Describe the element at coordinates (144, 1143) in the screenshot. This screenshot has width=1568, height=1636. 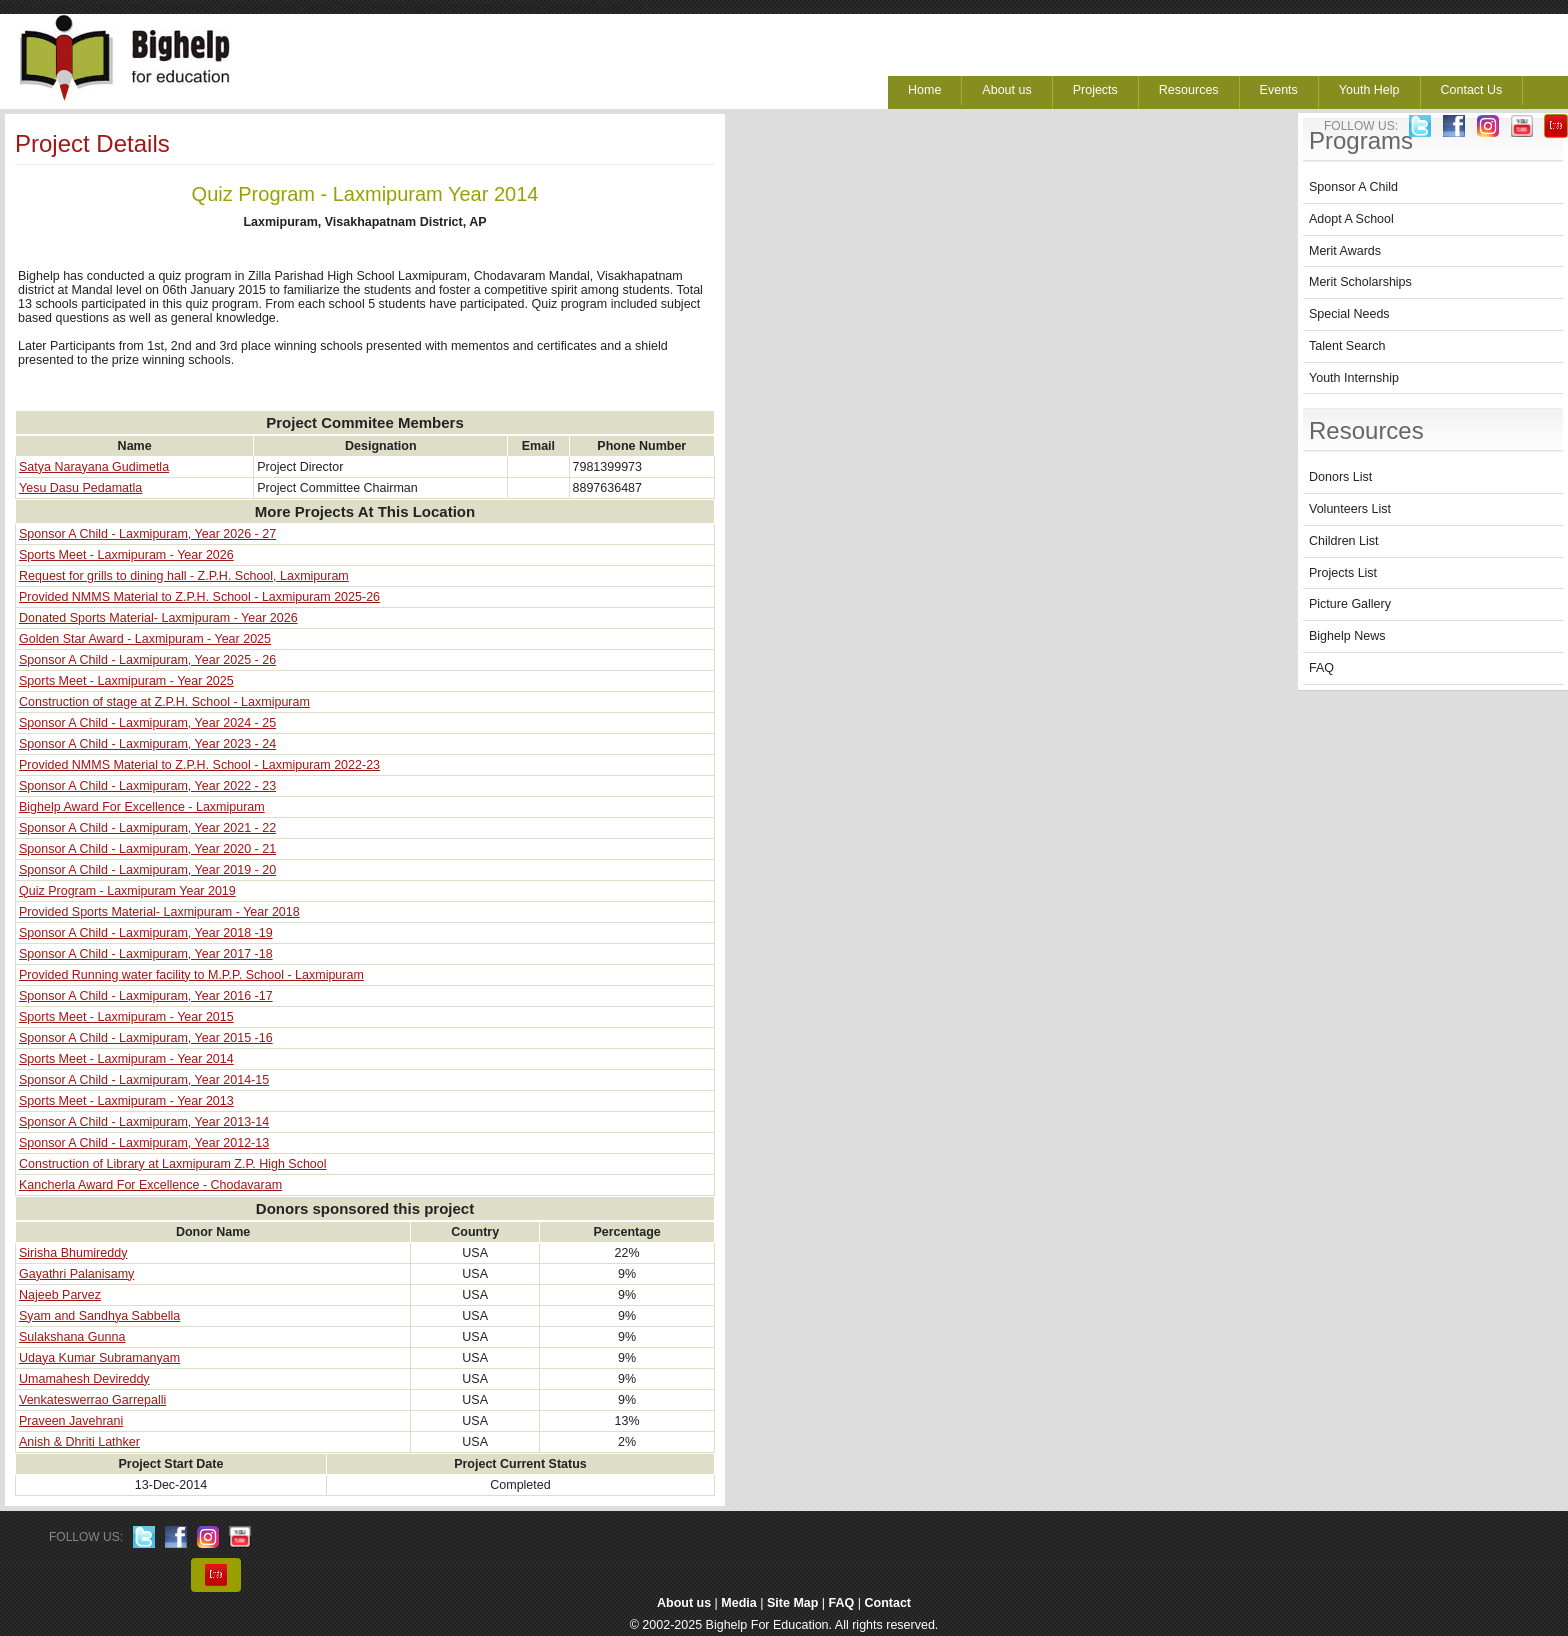
I see `Sponsor A Child - Laxmipuram, Year 2012-13` at that location.